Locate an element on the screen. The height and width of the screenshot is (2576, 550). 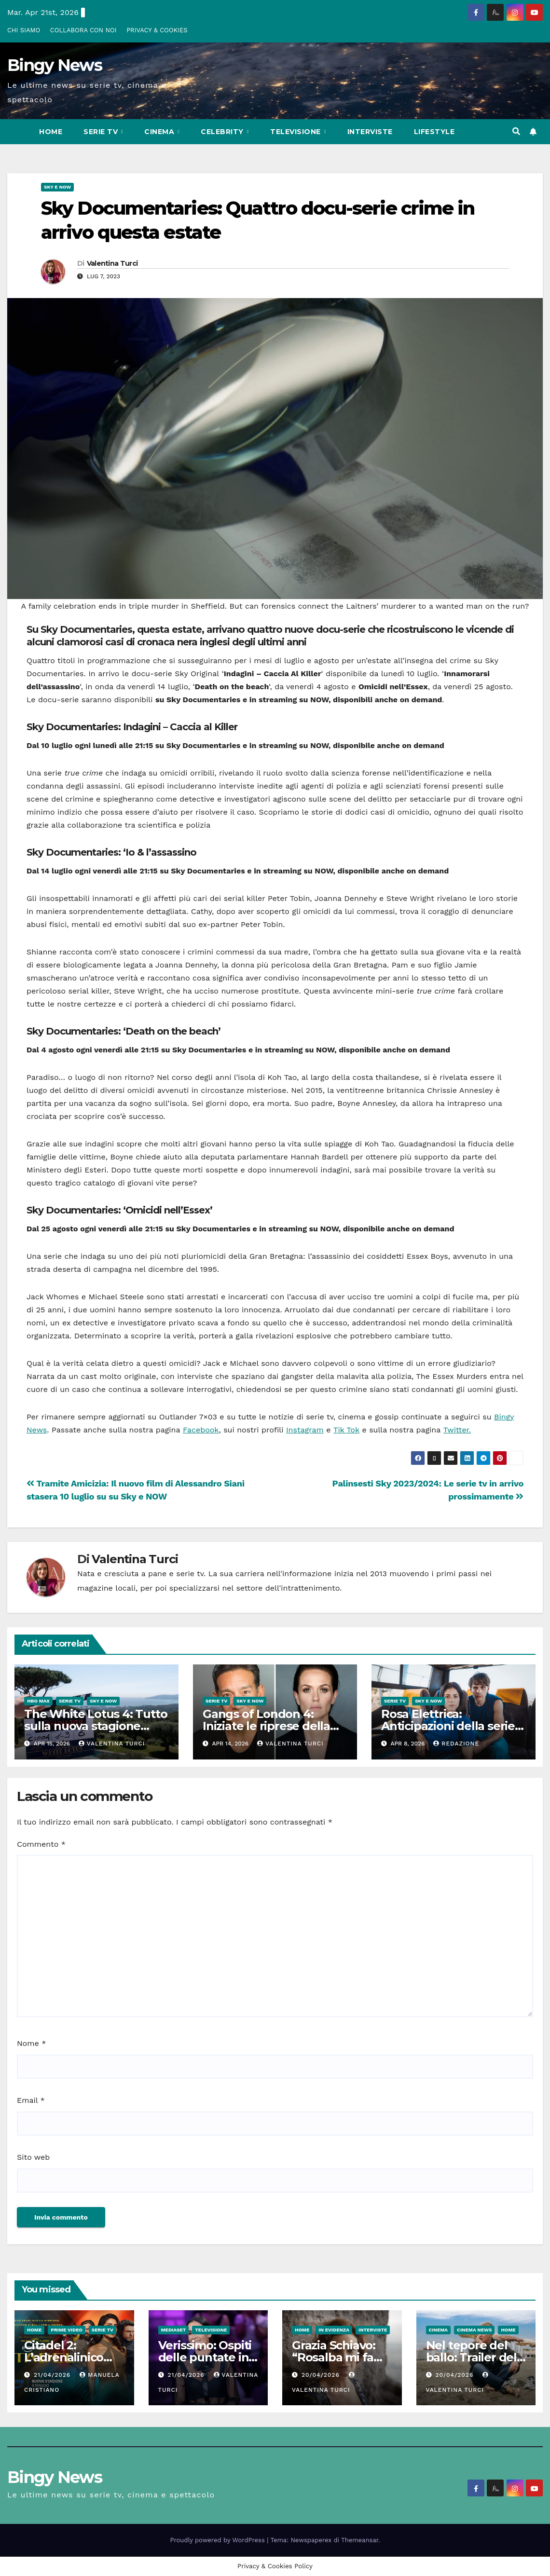
Televisione is located at coordinates (296, 131).